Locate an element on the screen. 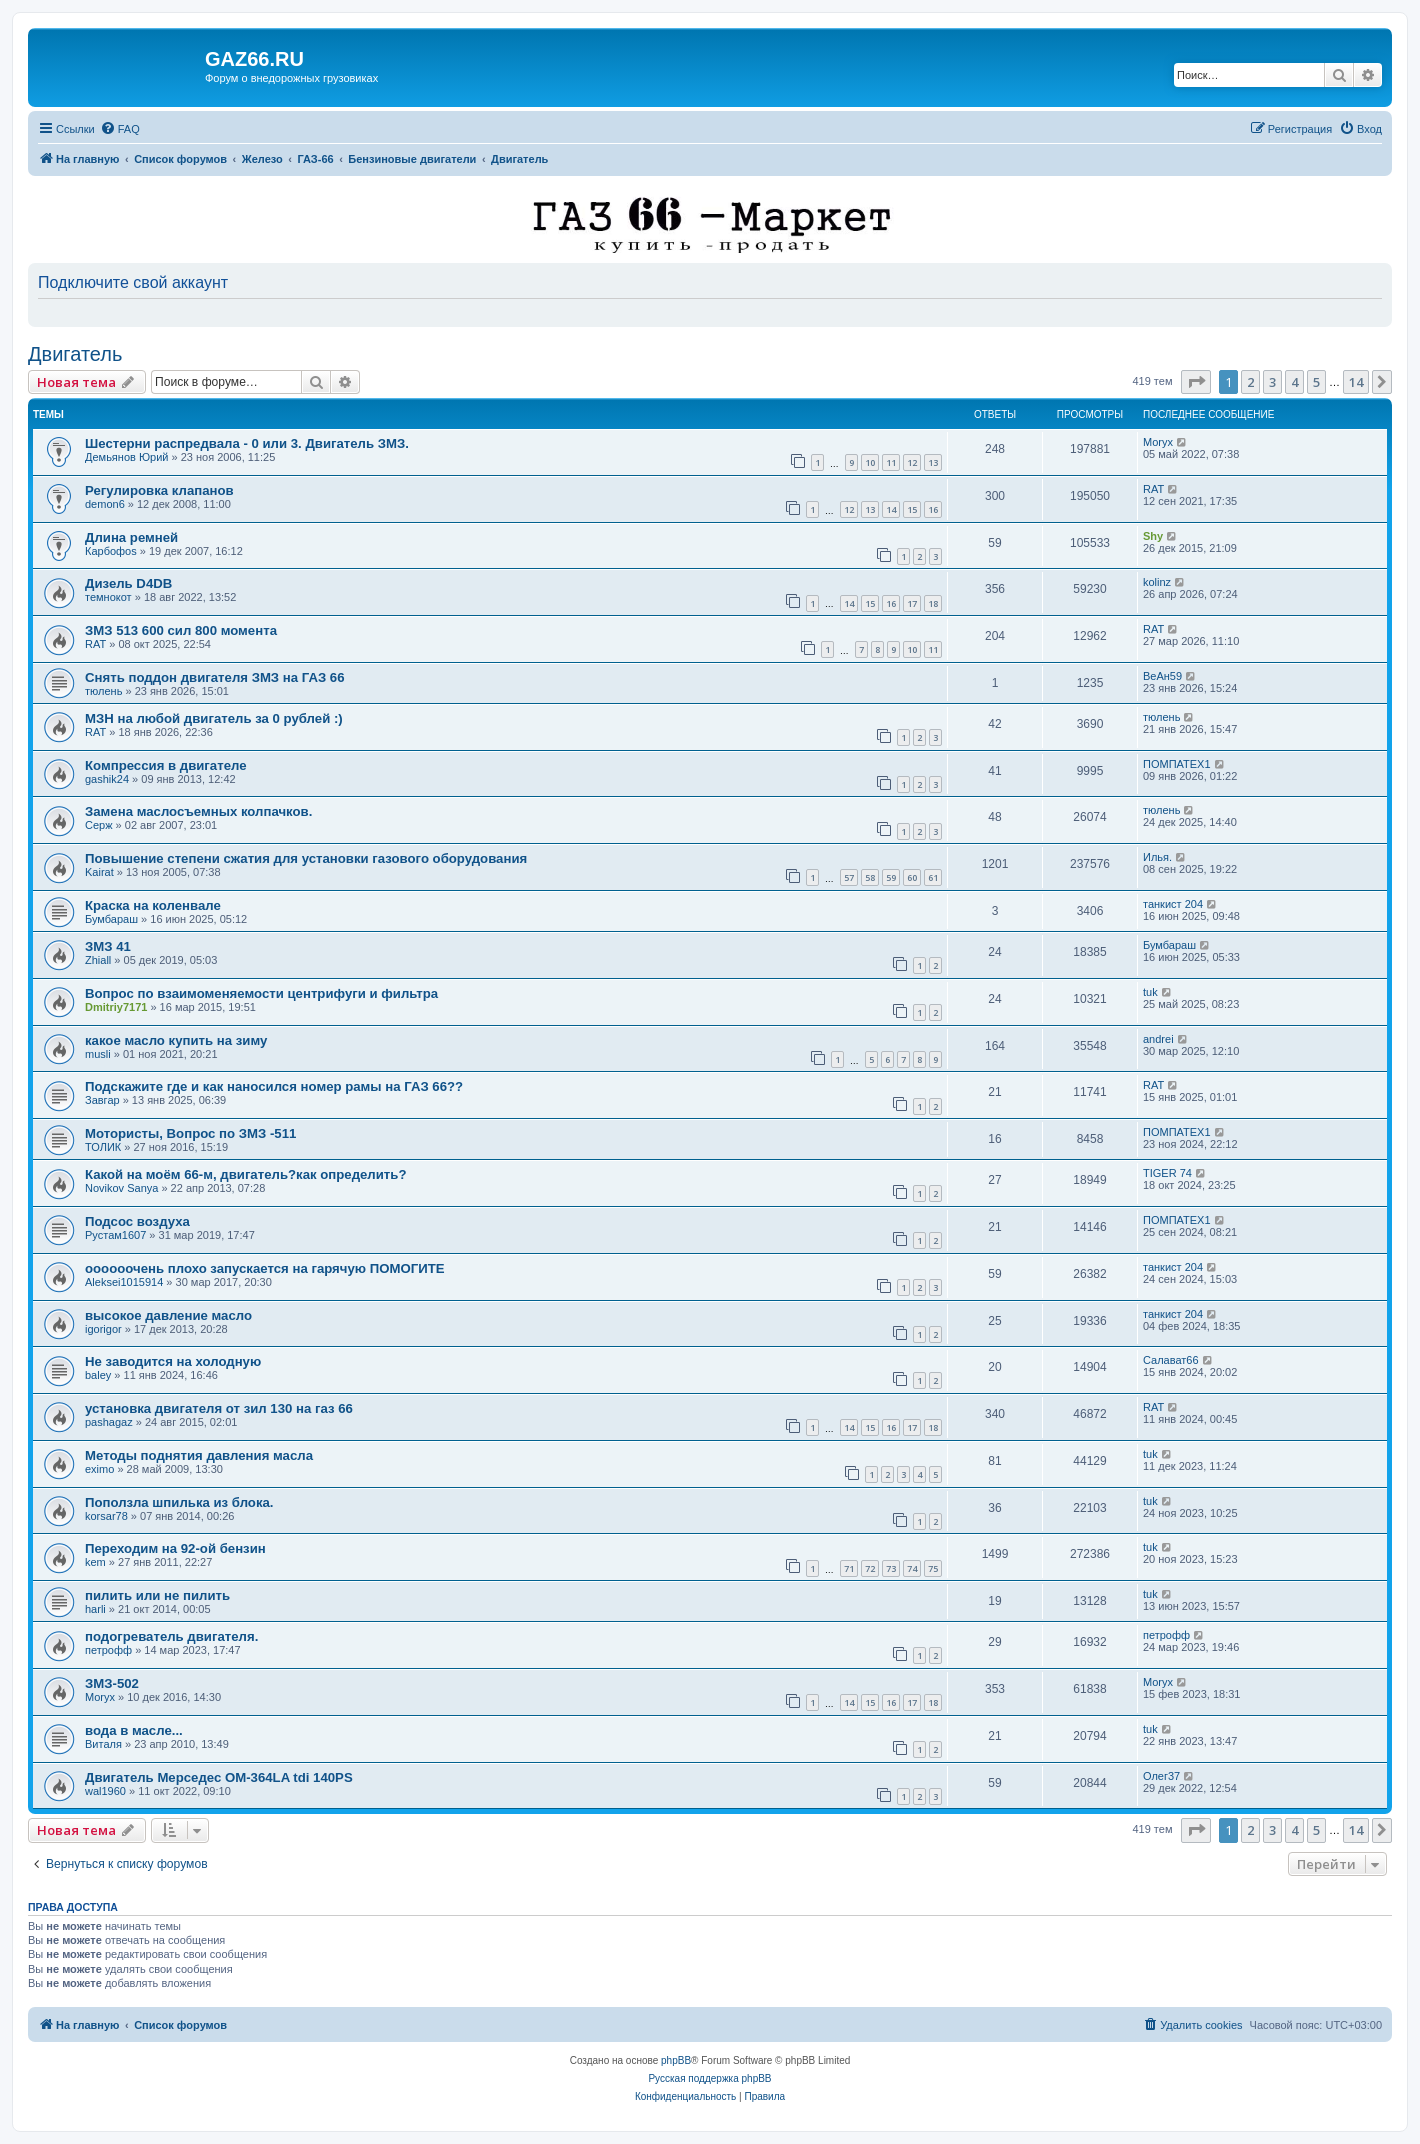 The width and height of the screenshot is (1420, 2144). Шестерни распредвала - 0 или 3. Двигатель ЗМЗ. is located at coordinates (247, 443).